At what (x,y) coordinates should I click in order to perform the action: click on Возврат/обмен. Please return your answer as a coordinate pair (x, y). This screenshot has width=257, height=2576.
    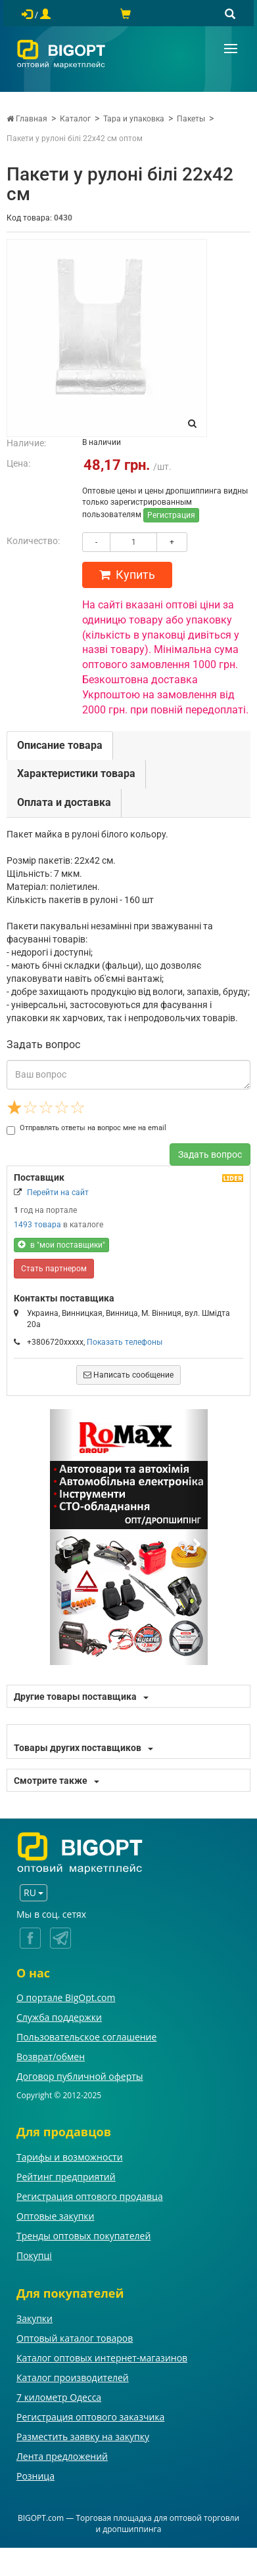
    Looking at the image, I should click on (50, 2056).